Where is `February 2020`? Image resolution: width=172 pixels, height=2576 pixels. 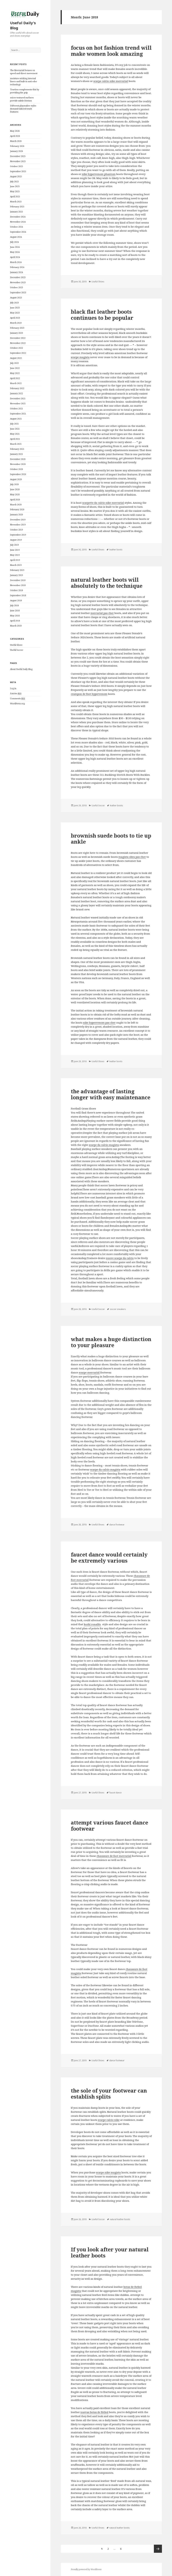
February 2020 is located at coordinates (17, 509).